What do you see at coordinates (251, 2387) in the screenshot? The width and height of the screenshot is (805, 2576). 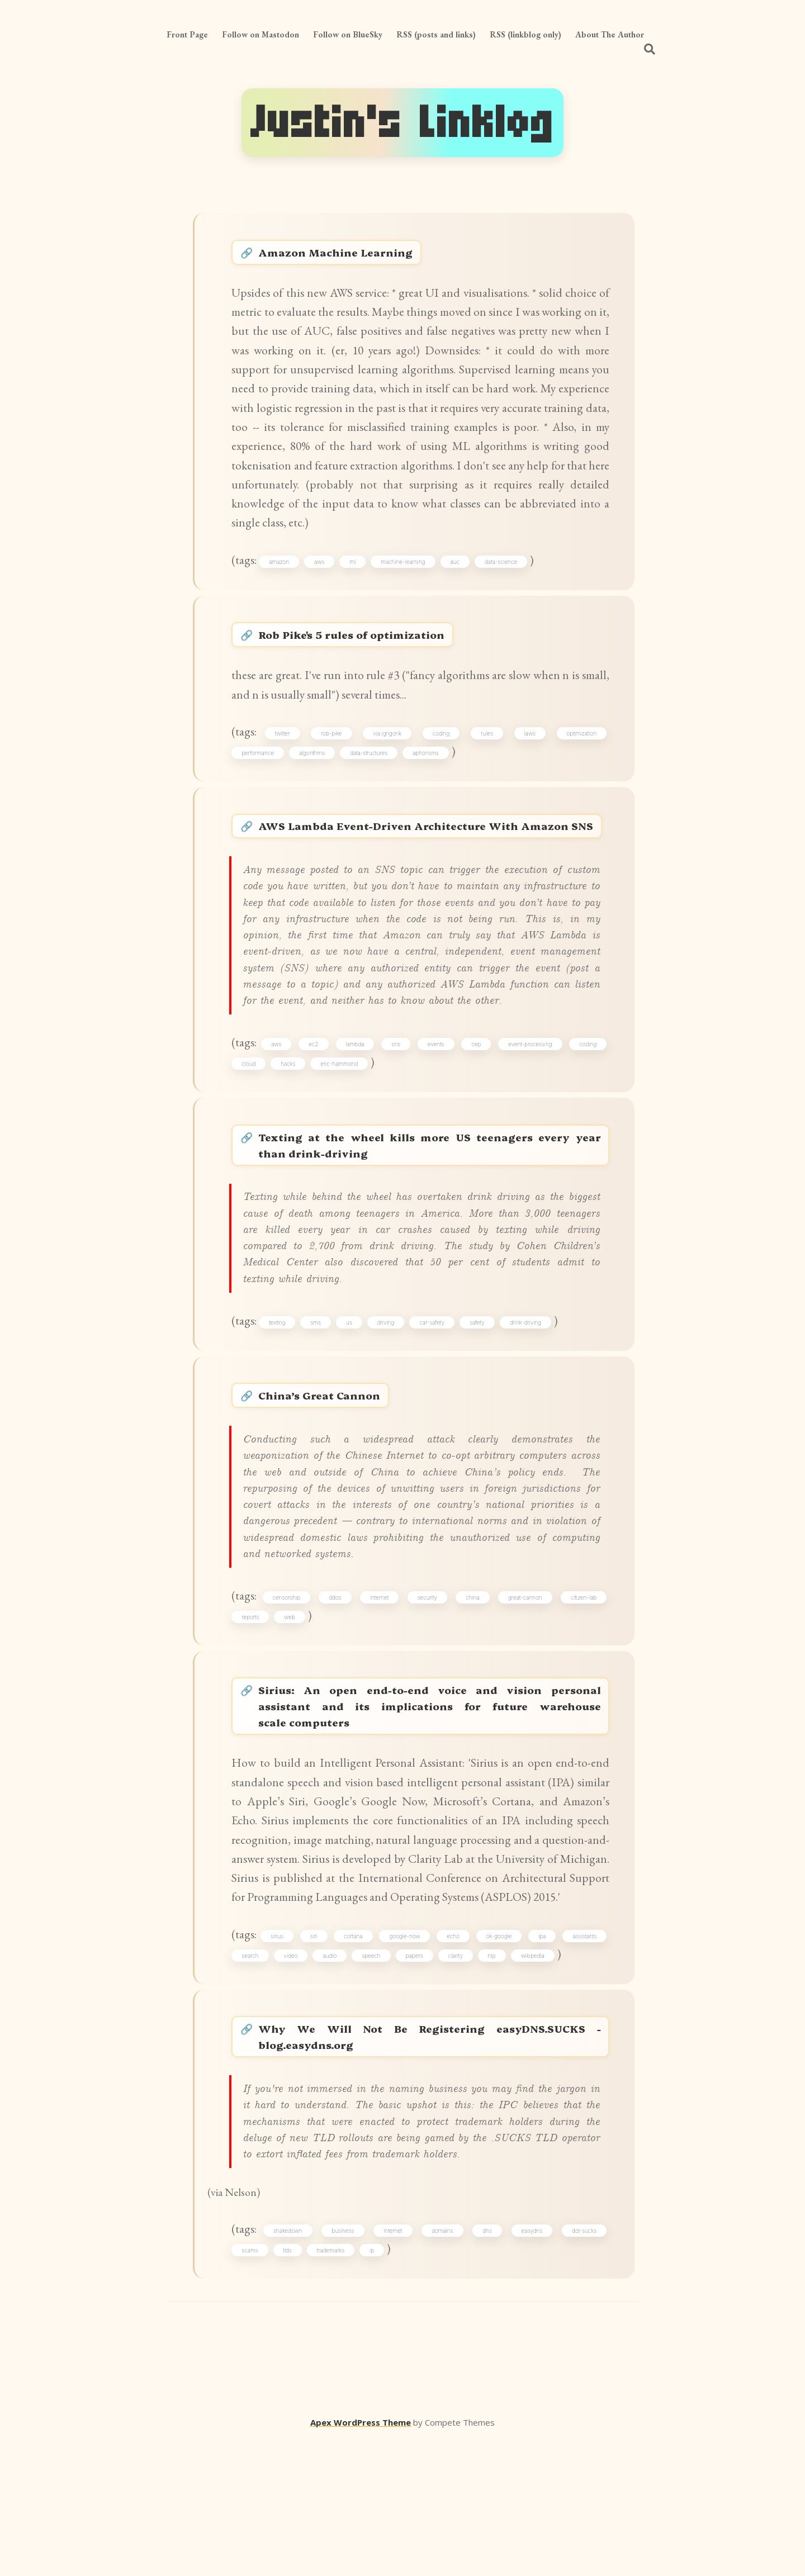 I see `scams` at bounding box center [251, 2387].